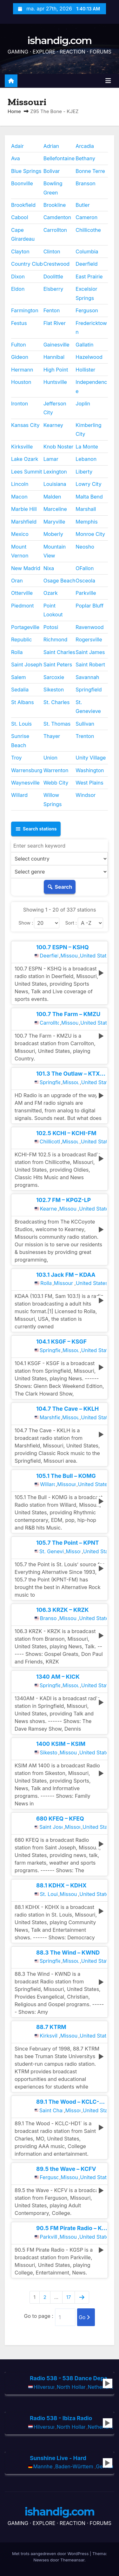  What do you see at coordinates (90, 770) in the screenshot?
I see `Washington` at bounding box center [90, 770].